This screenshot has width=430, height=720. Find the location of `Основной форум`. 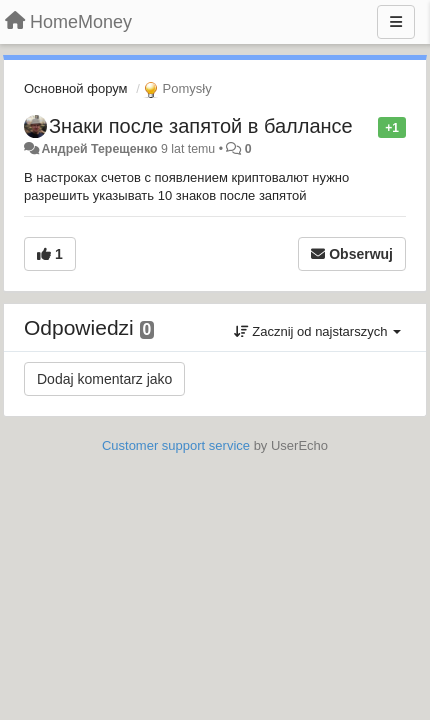

Основной форум is located at coordinates (76, 88).